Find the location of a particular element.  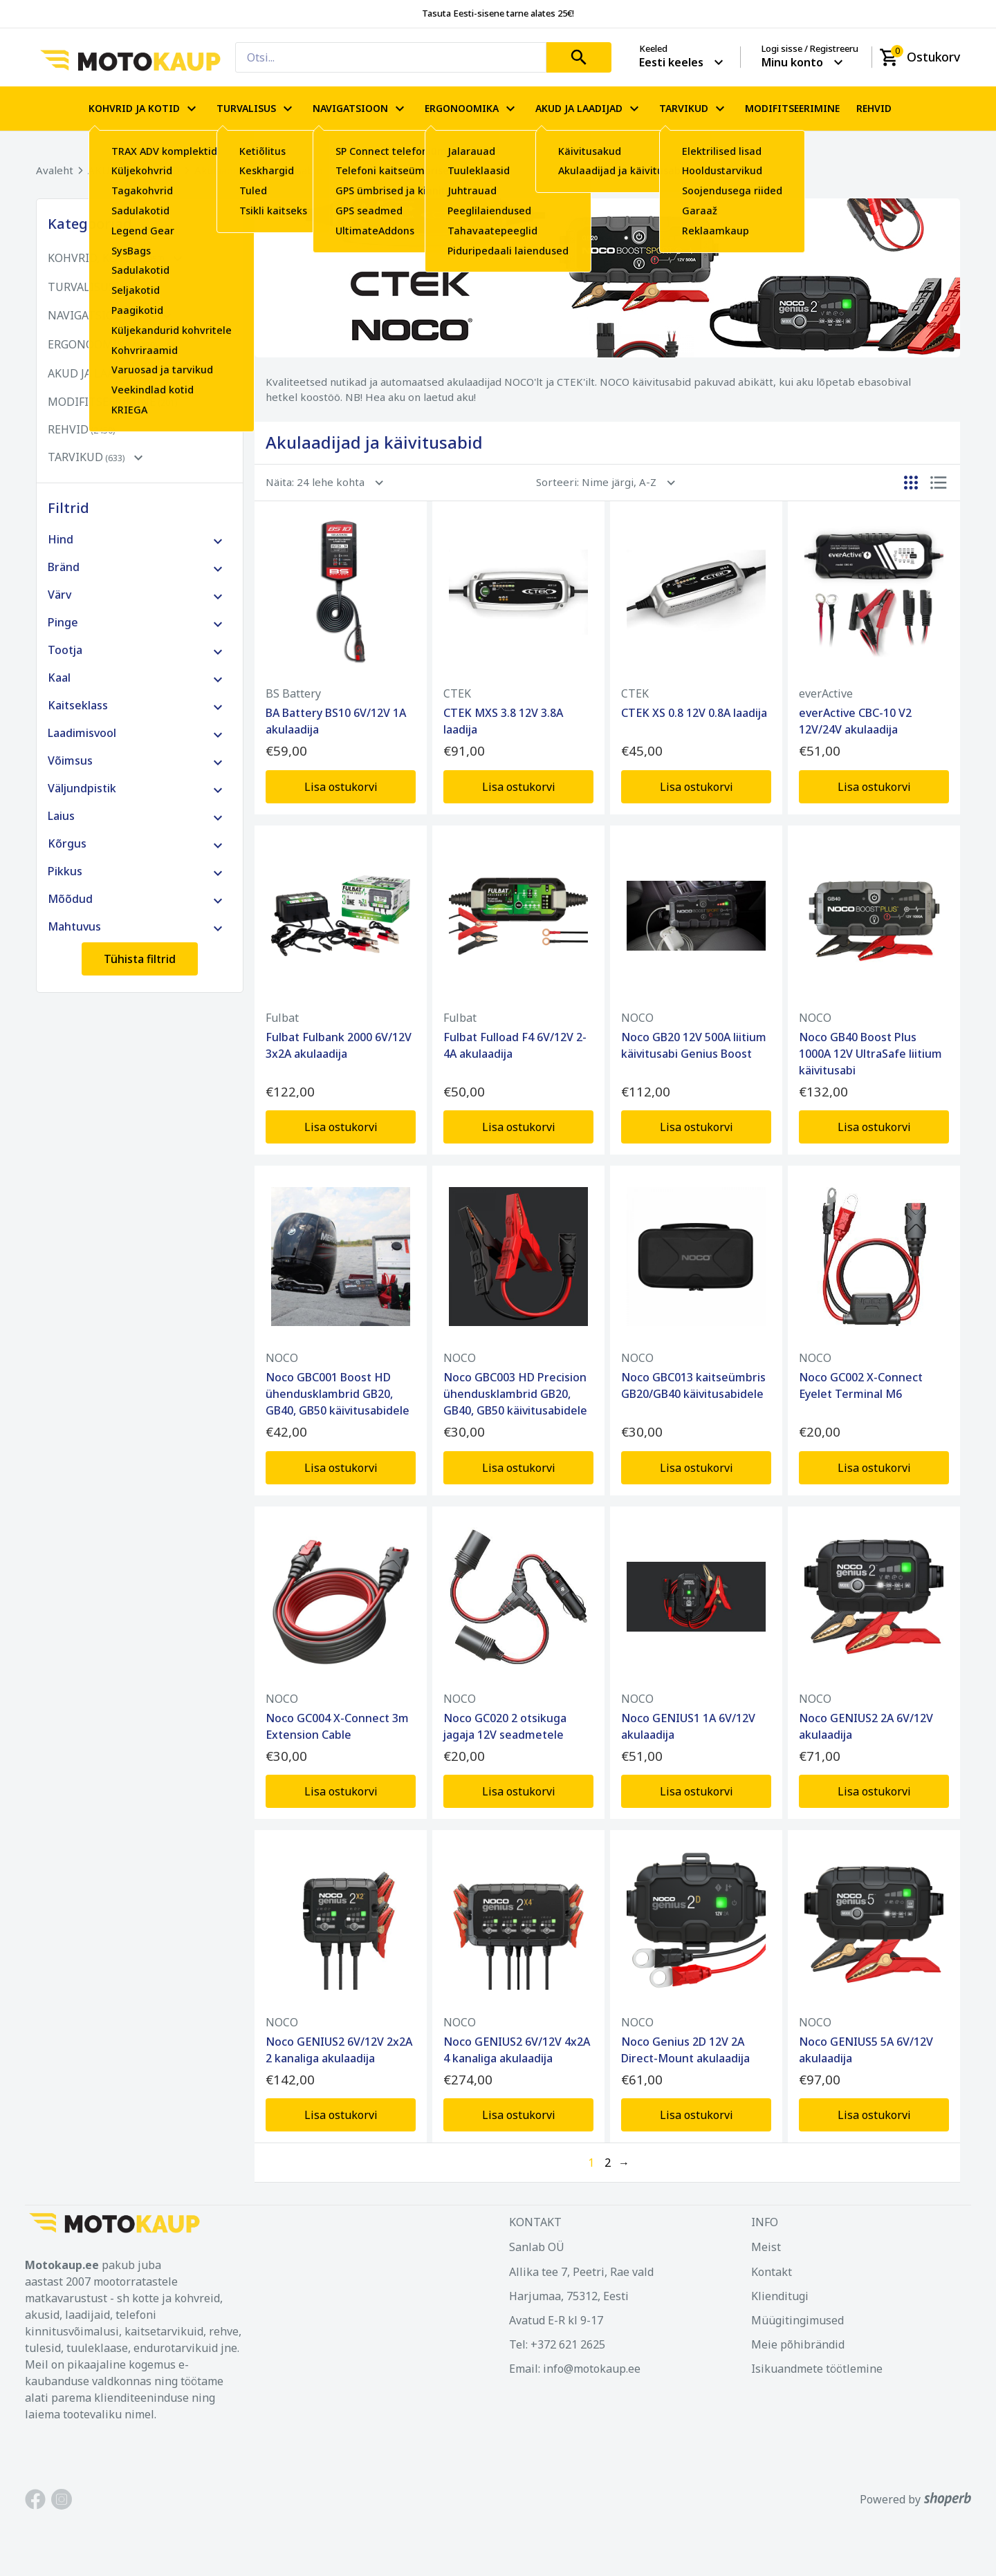

Fulbat is located at coordinates (282, 1017).